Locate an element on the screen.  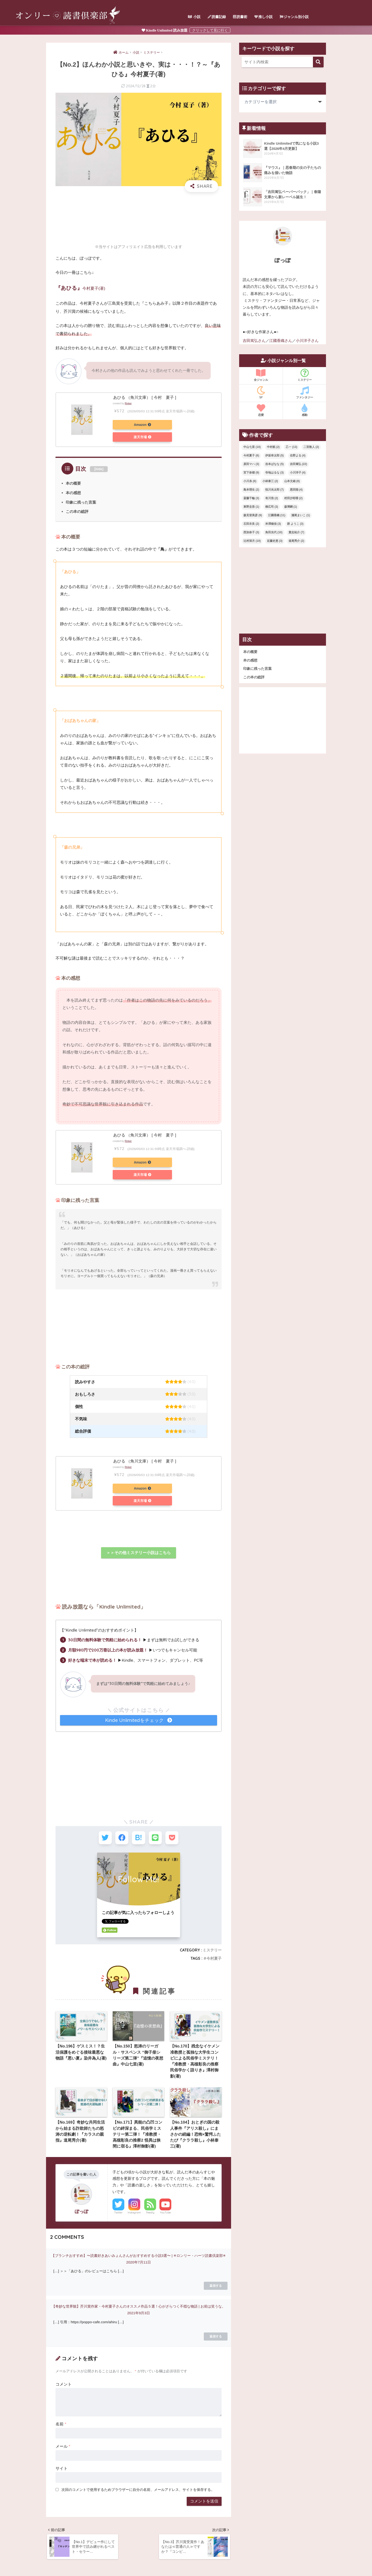
2020年7月11日 is located at coordinates (138, 2227).